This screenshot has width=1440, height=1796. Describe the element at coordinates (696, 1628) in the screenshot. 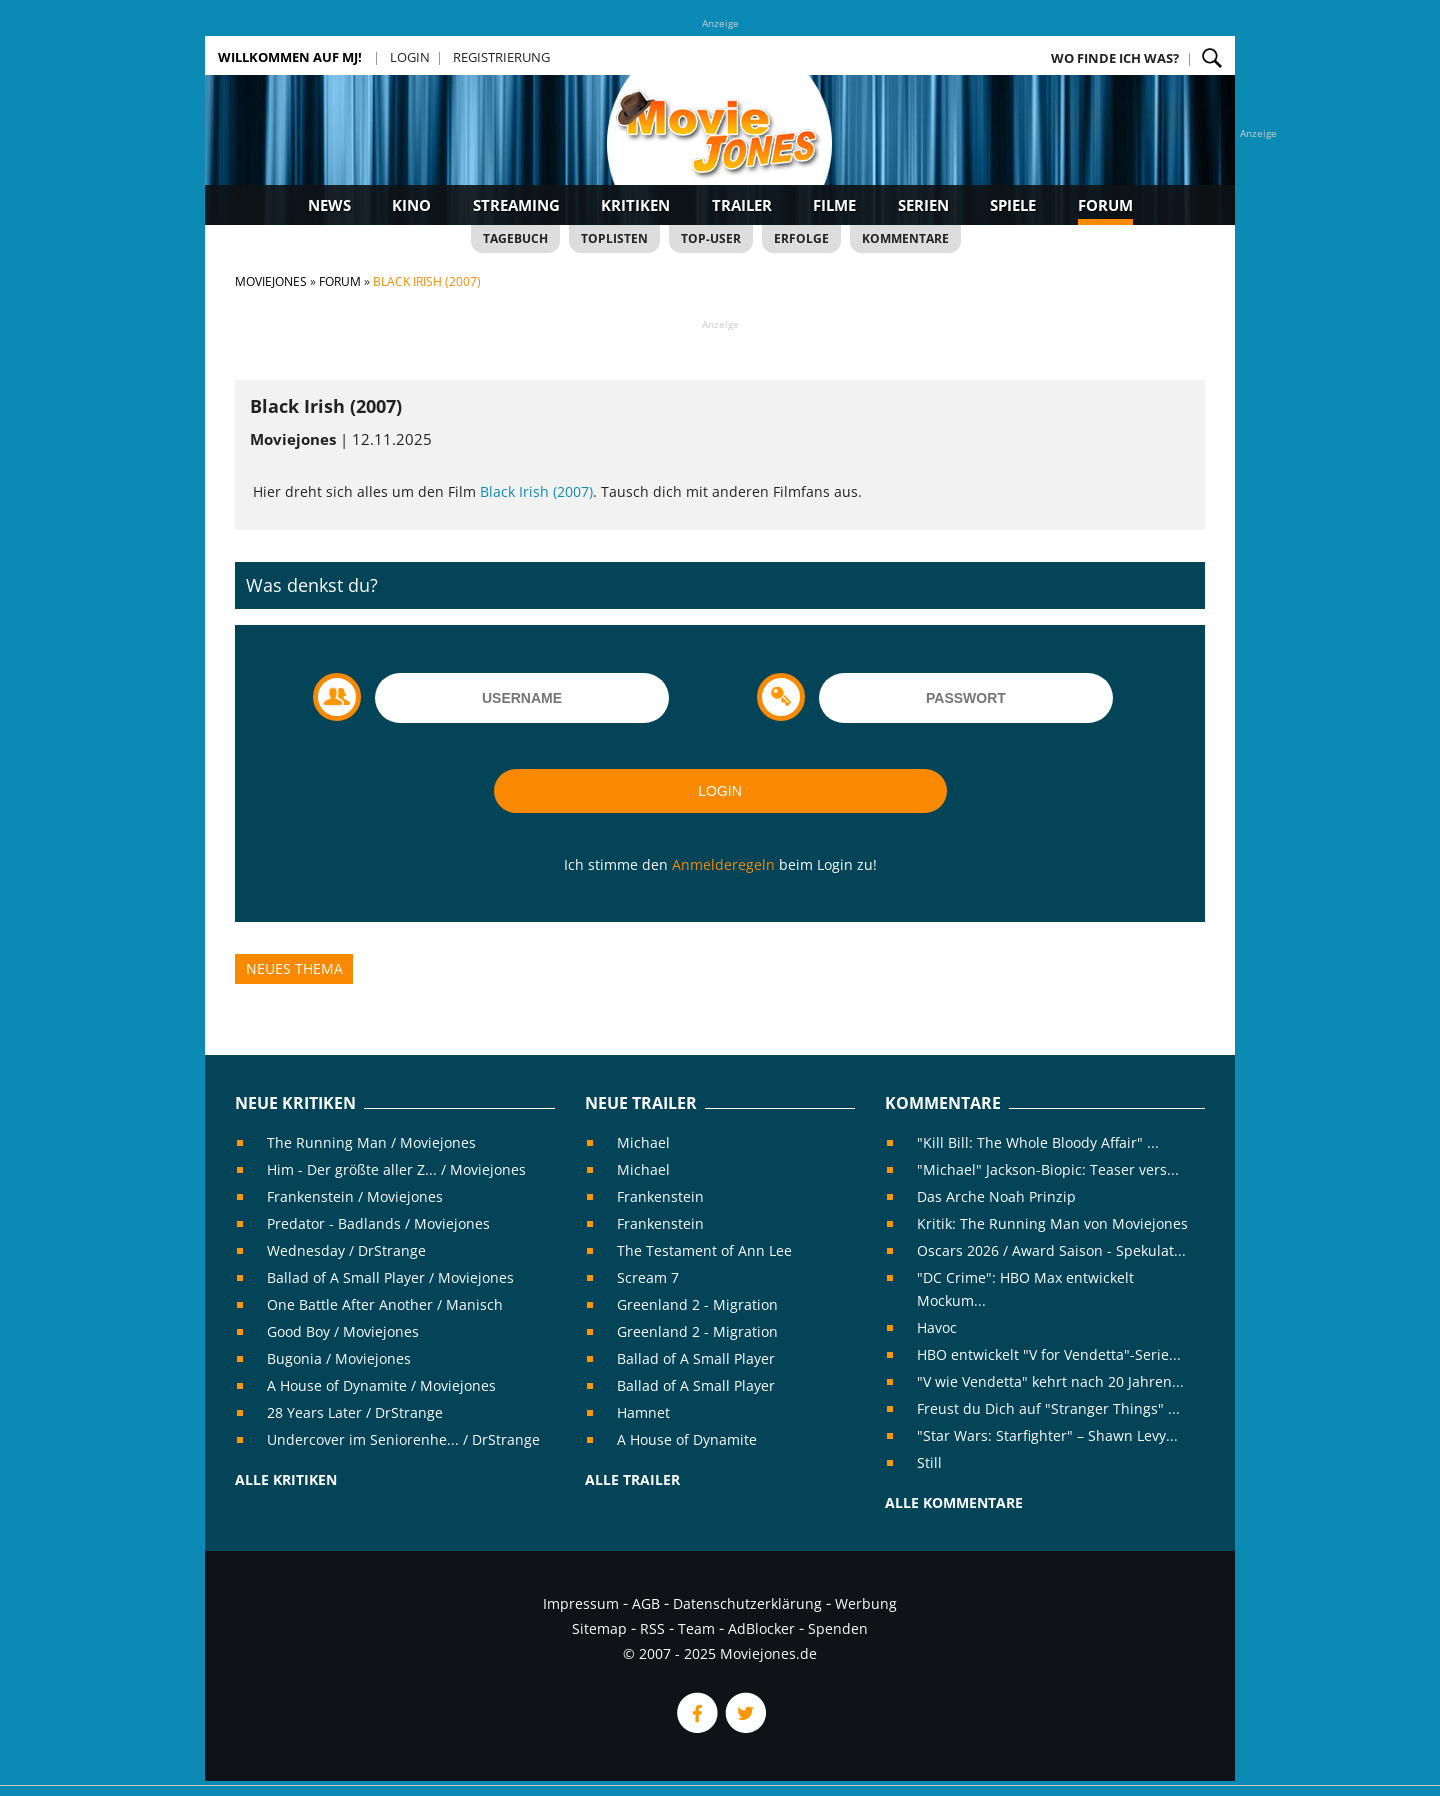

I see `Team` at that location.